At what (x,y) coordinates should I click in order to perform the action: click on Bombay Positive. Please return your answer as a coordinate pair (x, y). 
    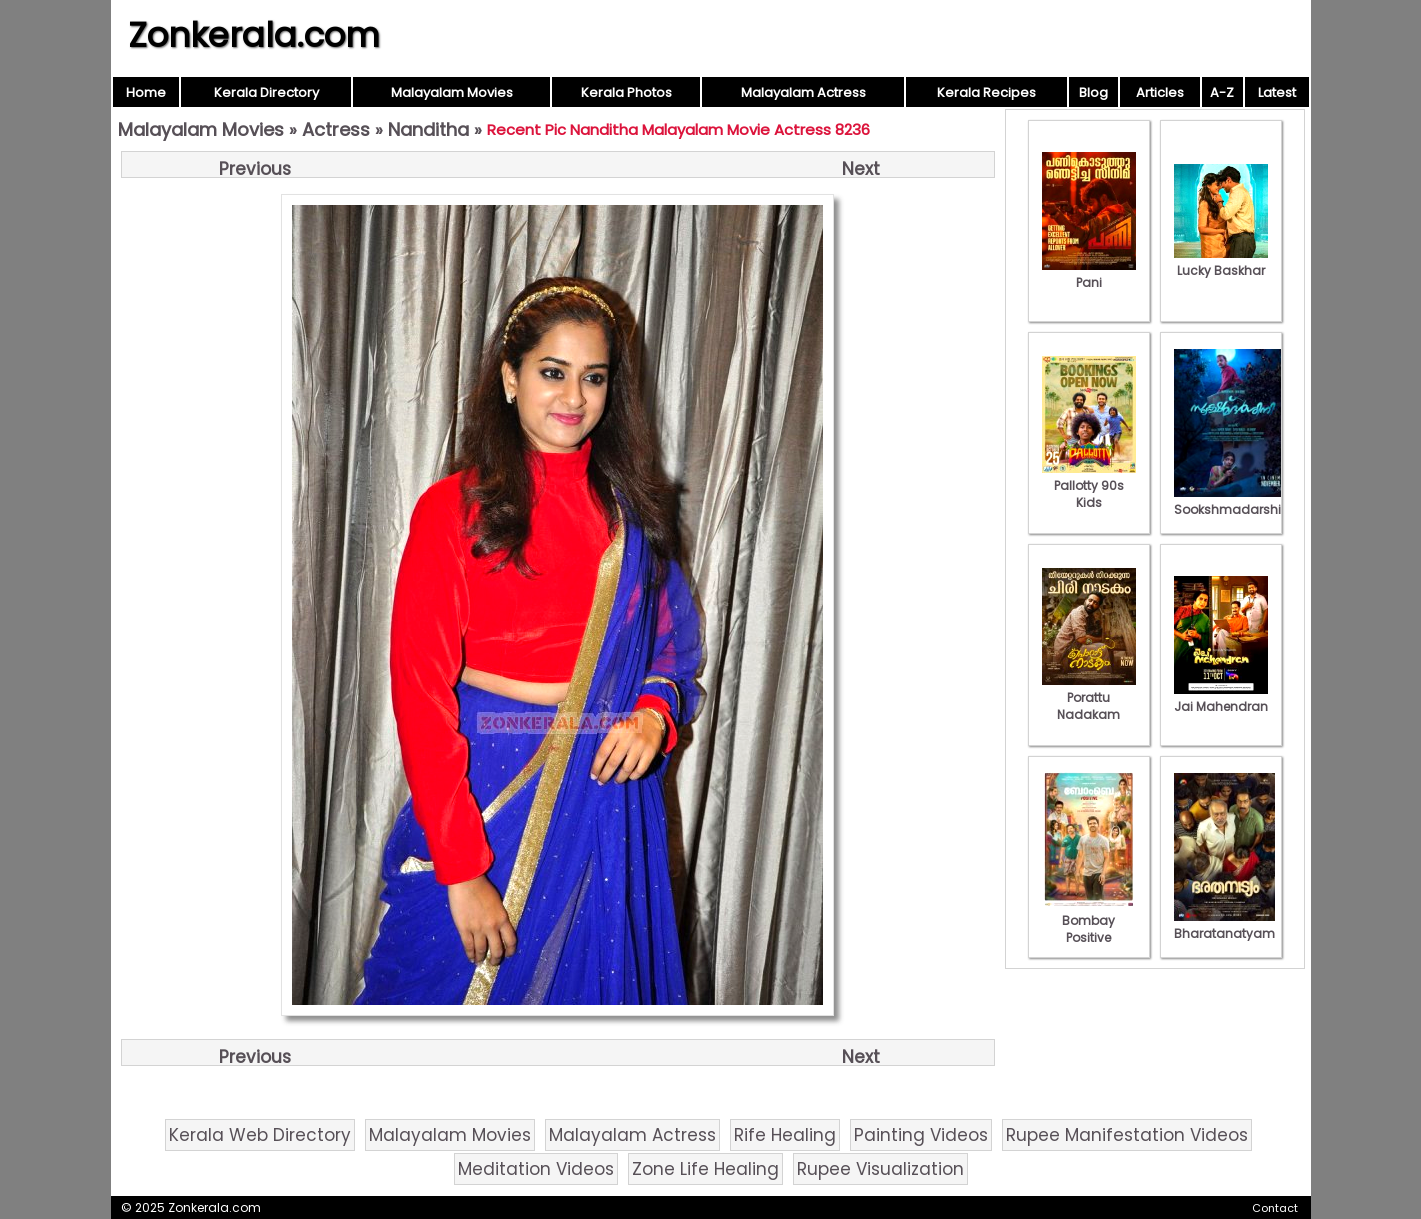
    Looking at the image, I should click on (1089, 920).